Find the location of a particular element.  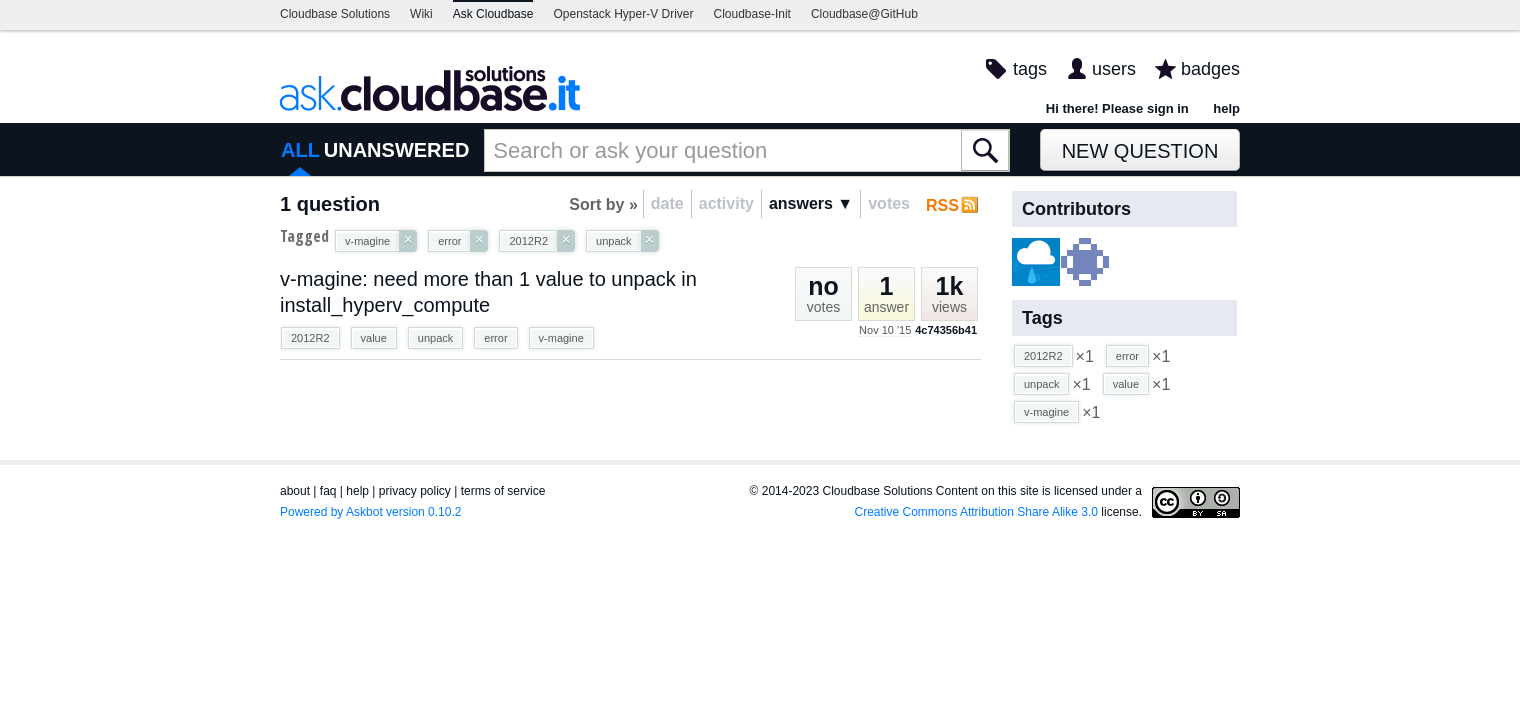

UNANSWERED is located at coordinates (397, 150).